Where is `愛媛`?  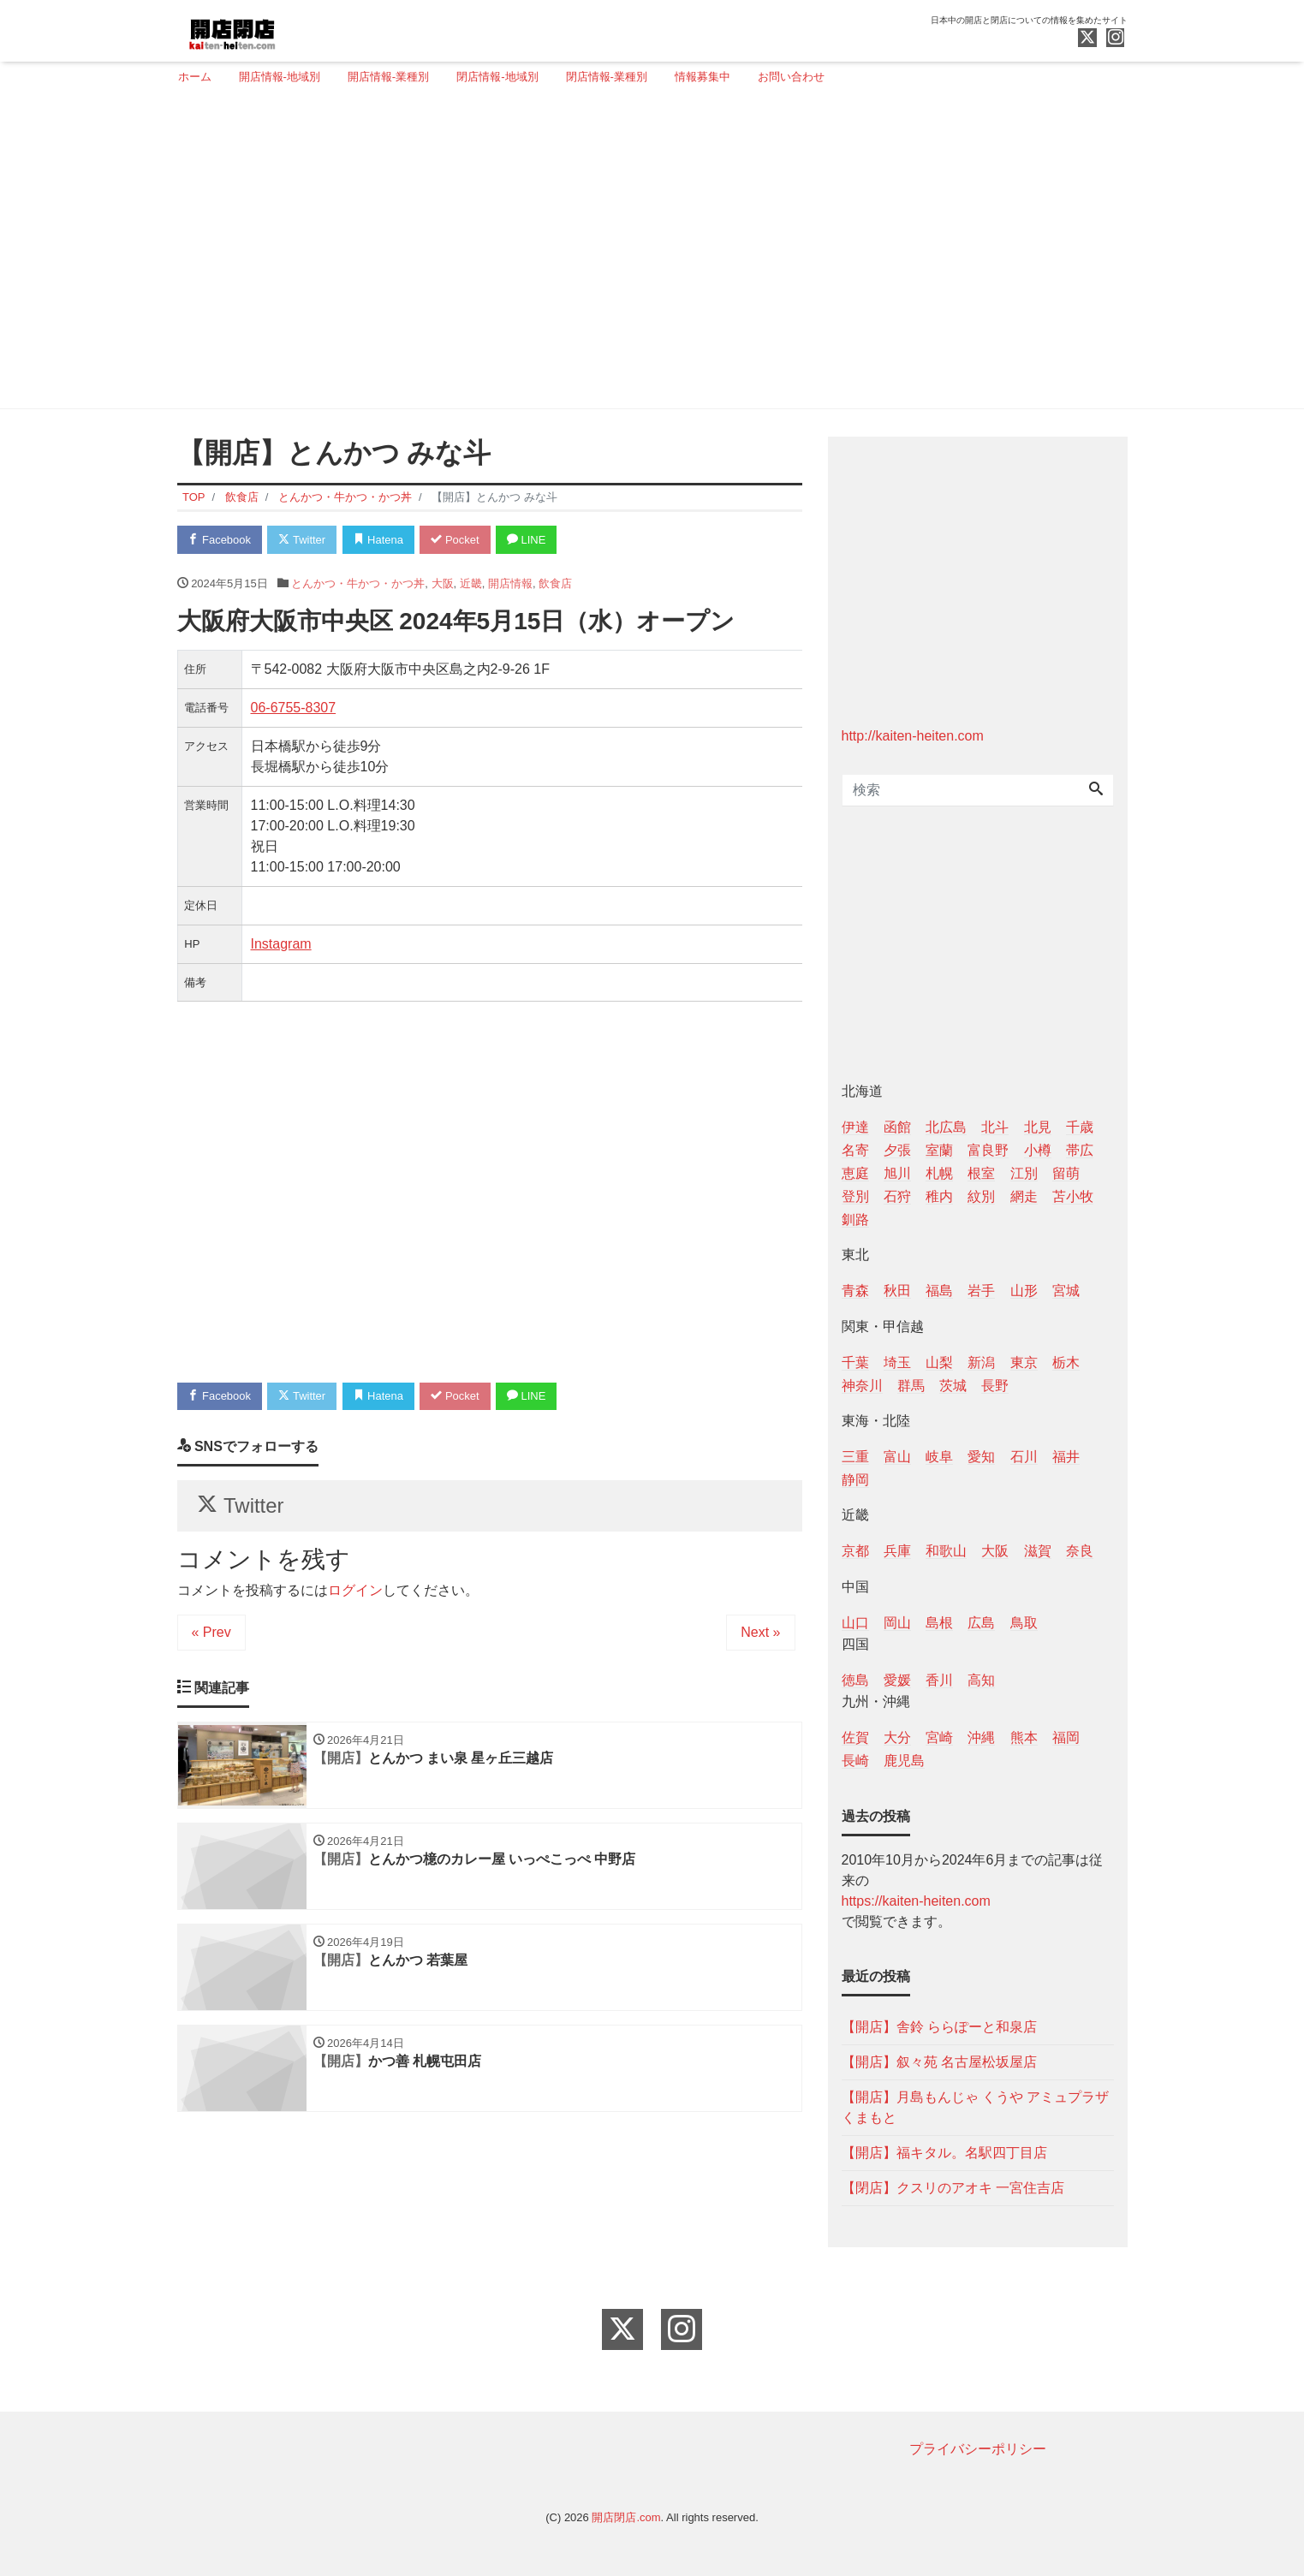
愛媛 is located at coordinates (897, 1680).